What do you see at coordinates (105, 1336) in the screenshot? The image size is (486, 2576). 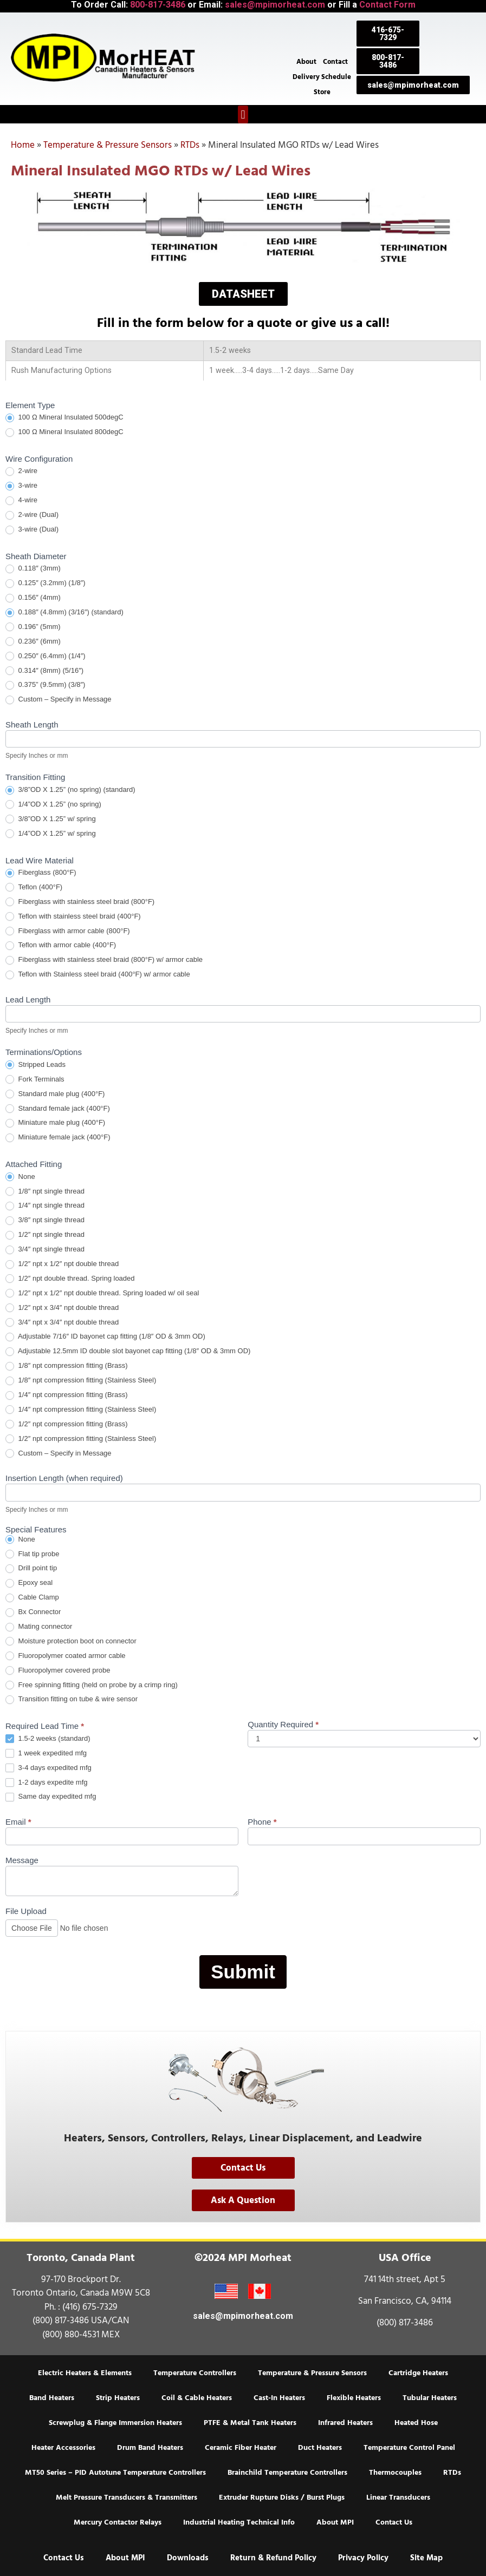 I see `Adjustable 7/16″ ID bayonet cap fitting (1/8″ OD & 3mm OD)` at bounding box center [105, 1336].